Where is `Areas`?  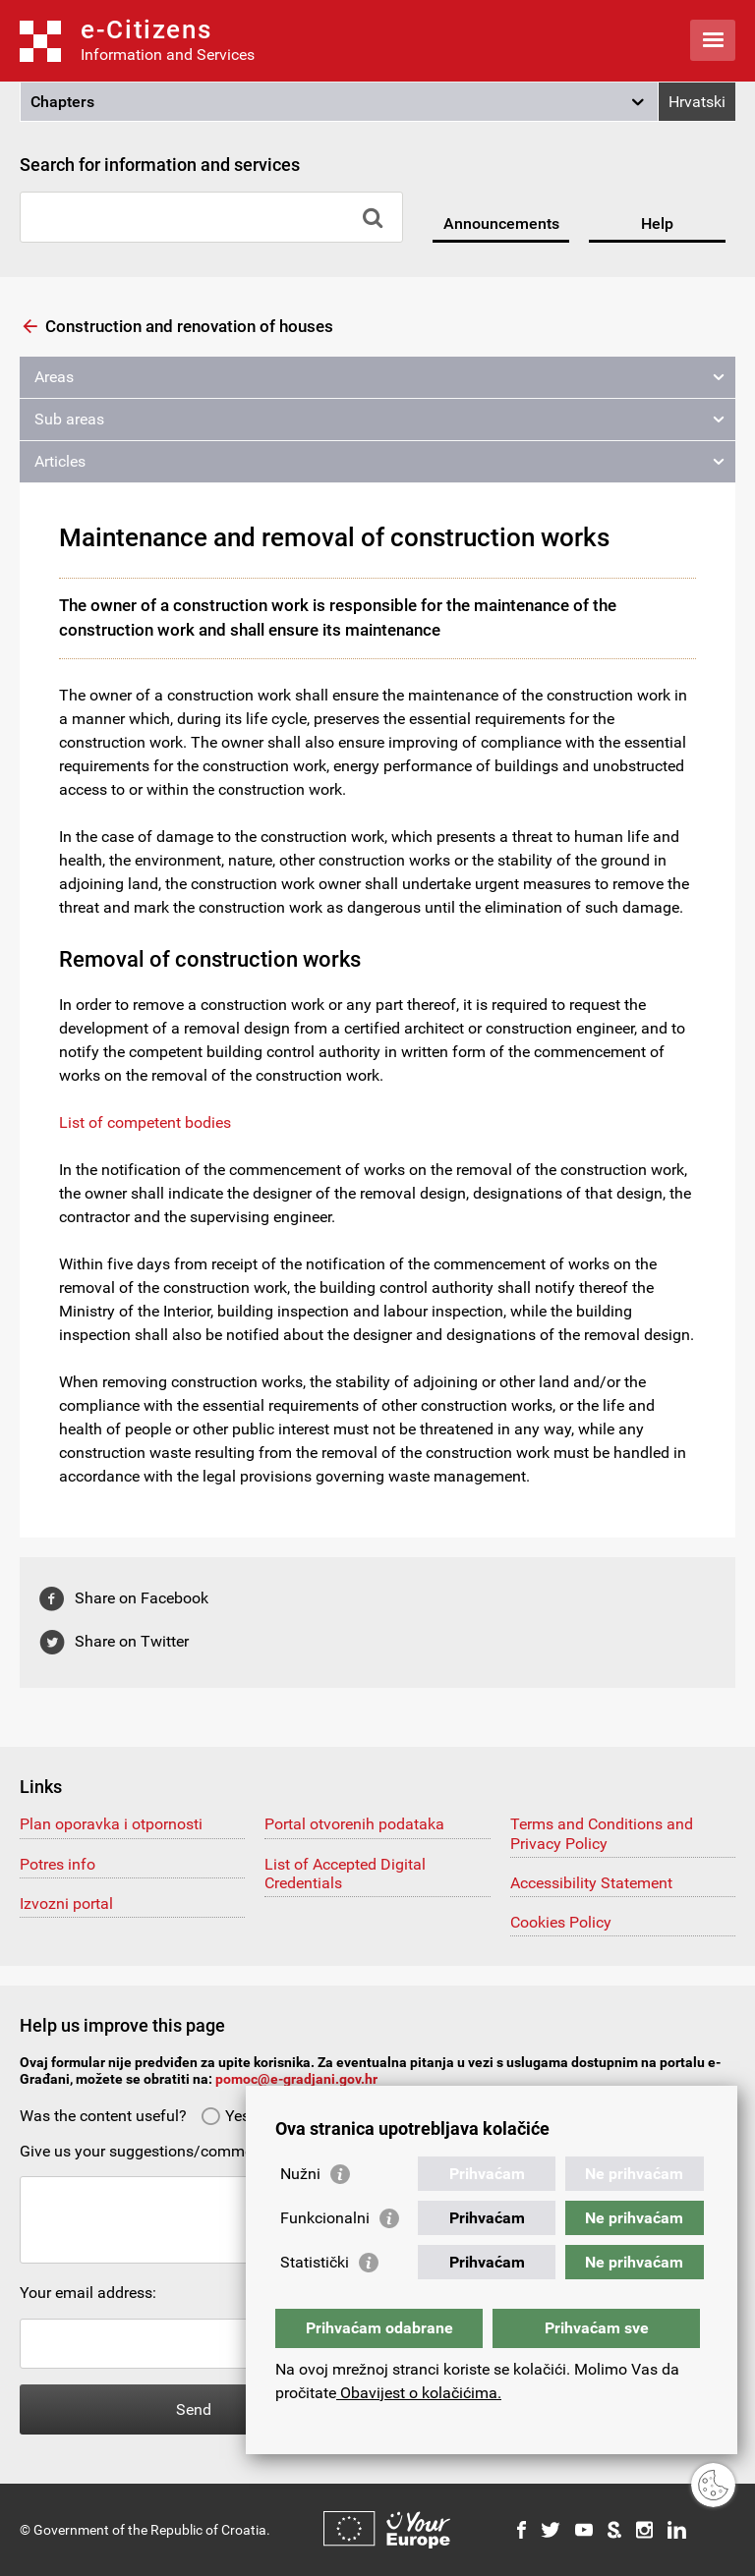
Areas is located at coordinates (54, 376).